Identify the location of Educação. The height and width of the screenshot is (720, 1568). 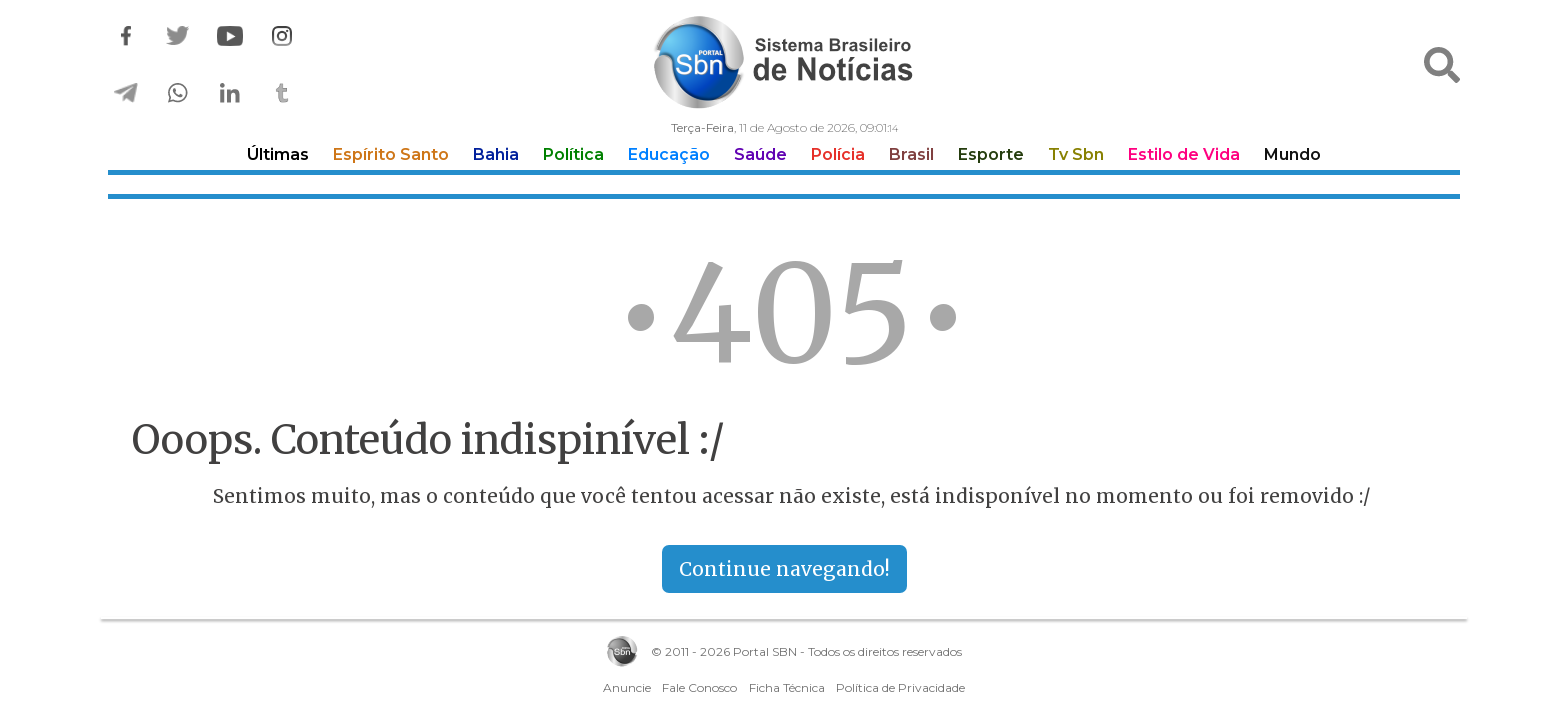
(669, 154).